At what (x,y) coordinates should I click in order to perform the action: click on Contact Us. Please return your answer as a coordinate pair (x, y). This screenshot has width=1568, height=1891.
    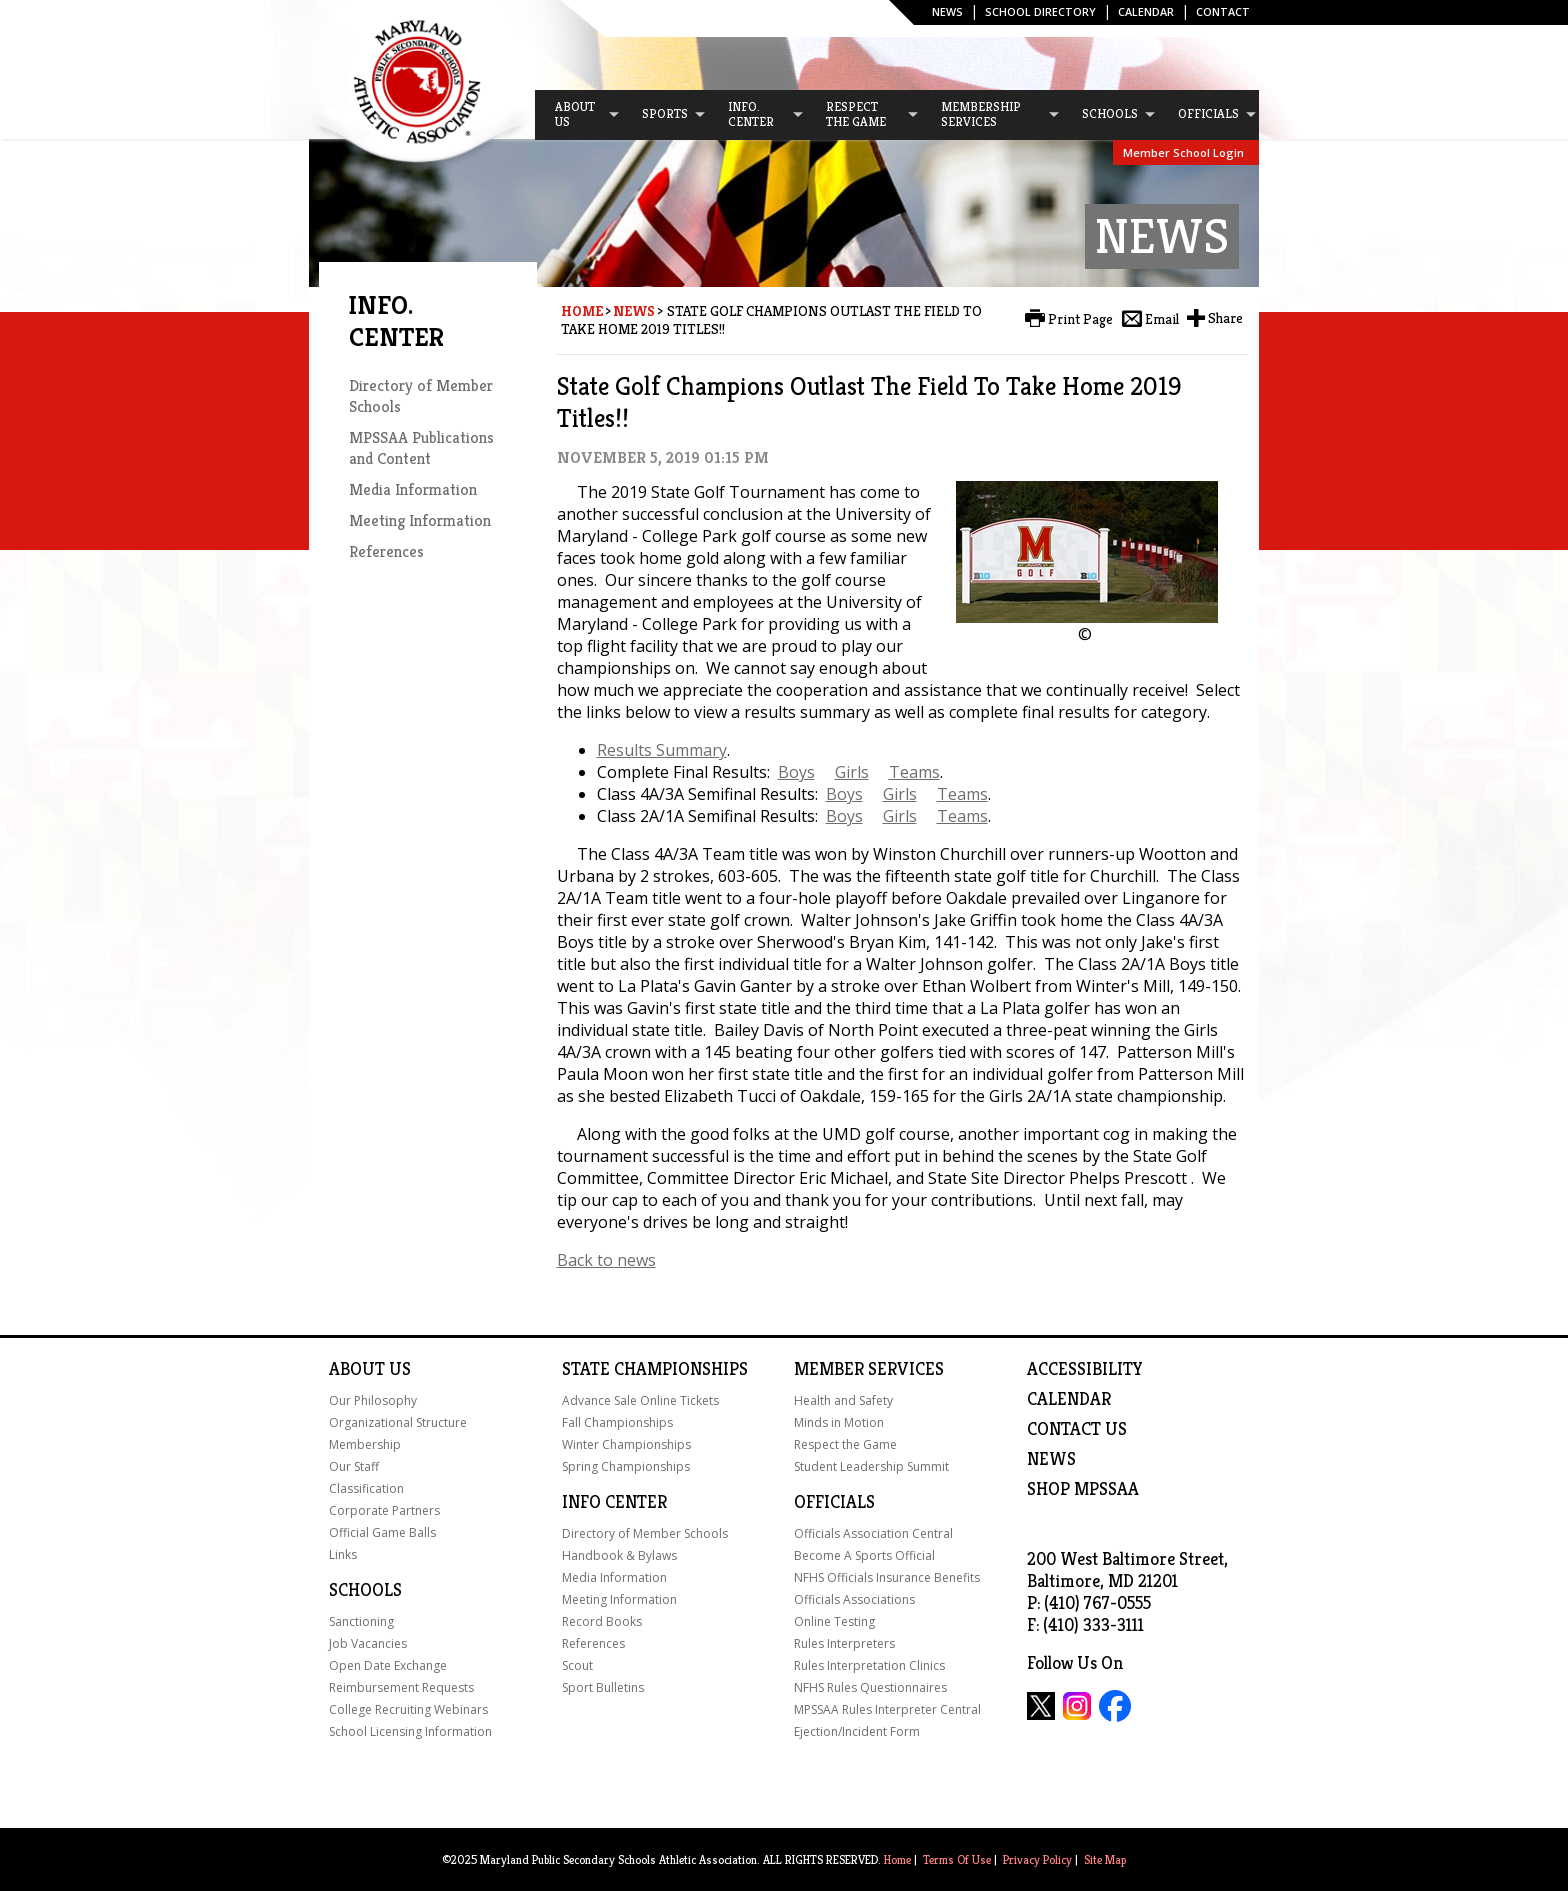
    Looking at the image, I should click on (1077, 1429).